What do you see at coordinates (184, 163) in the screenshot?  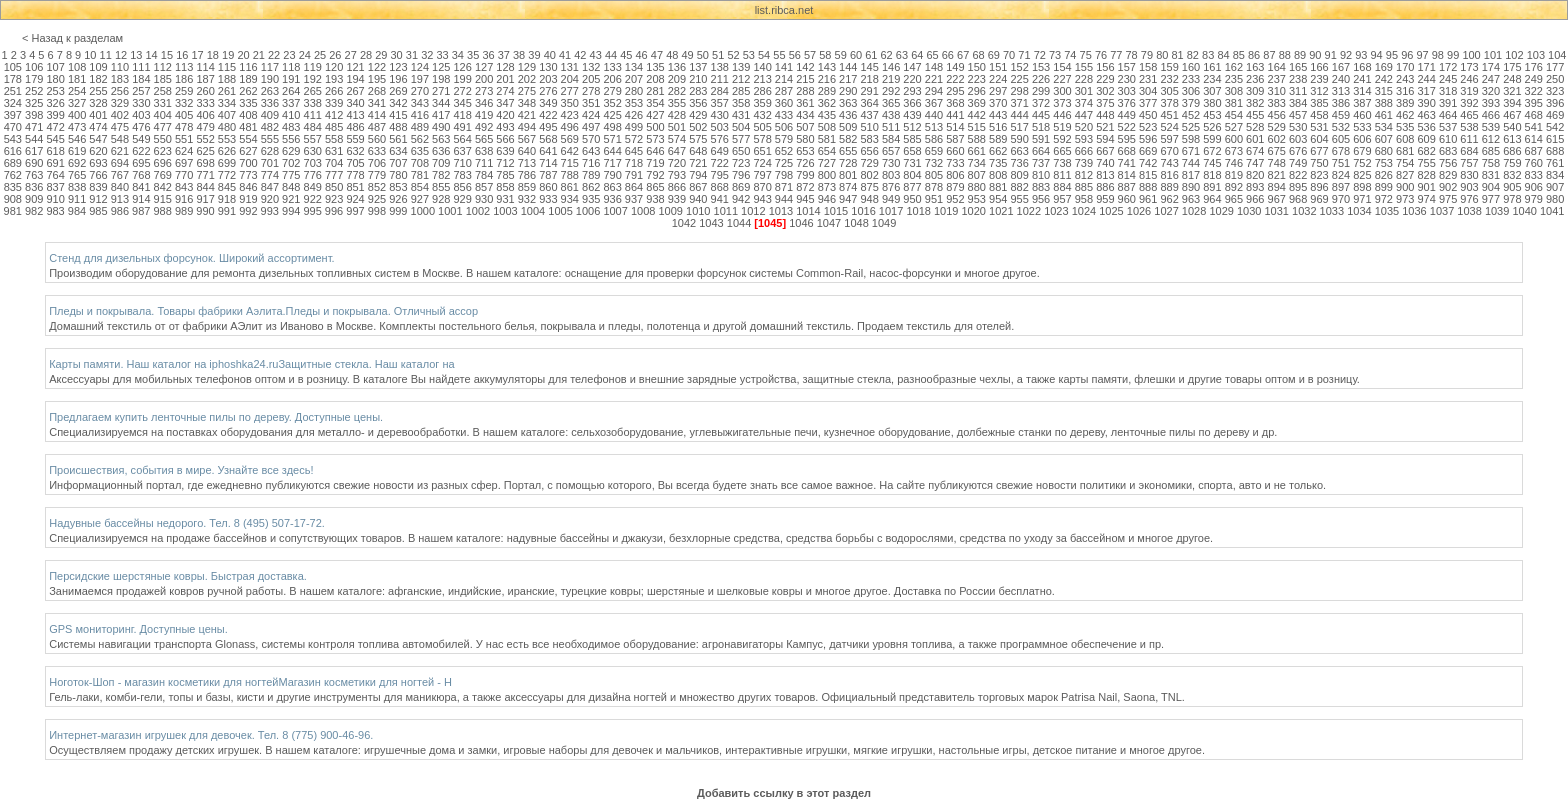 I see `697` at bounding box center [184, 163].